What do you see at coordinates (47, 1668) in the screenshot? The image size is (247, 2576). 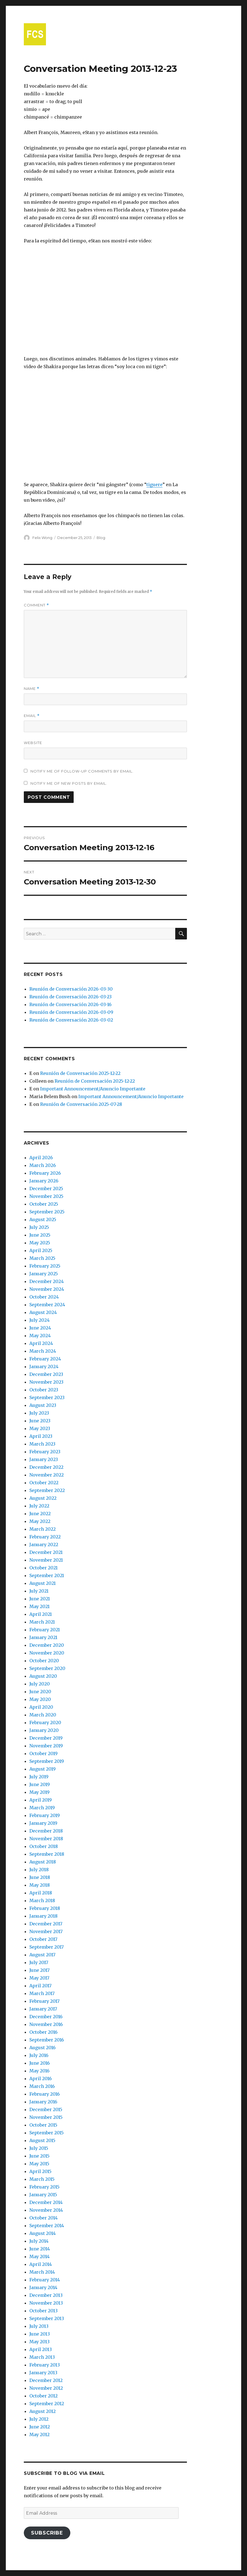 I see `September 2020` at bounding box center [47, 1668].